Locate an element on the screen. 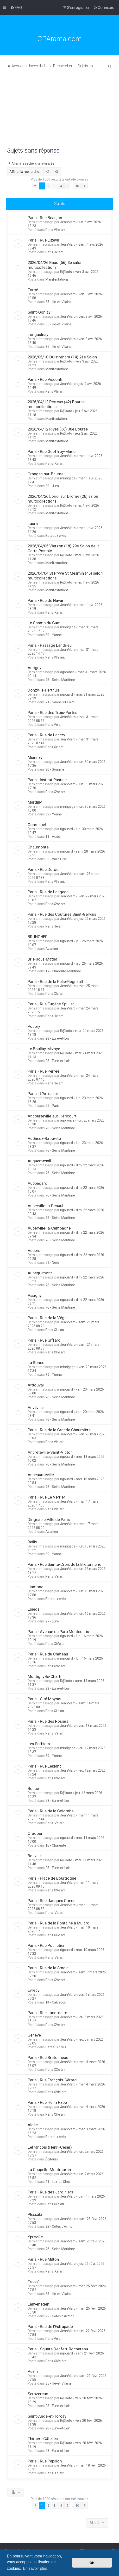  Évrecy is located at coordinates (33, 1990).